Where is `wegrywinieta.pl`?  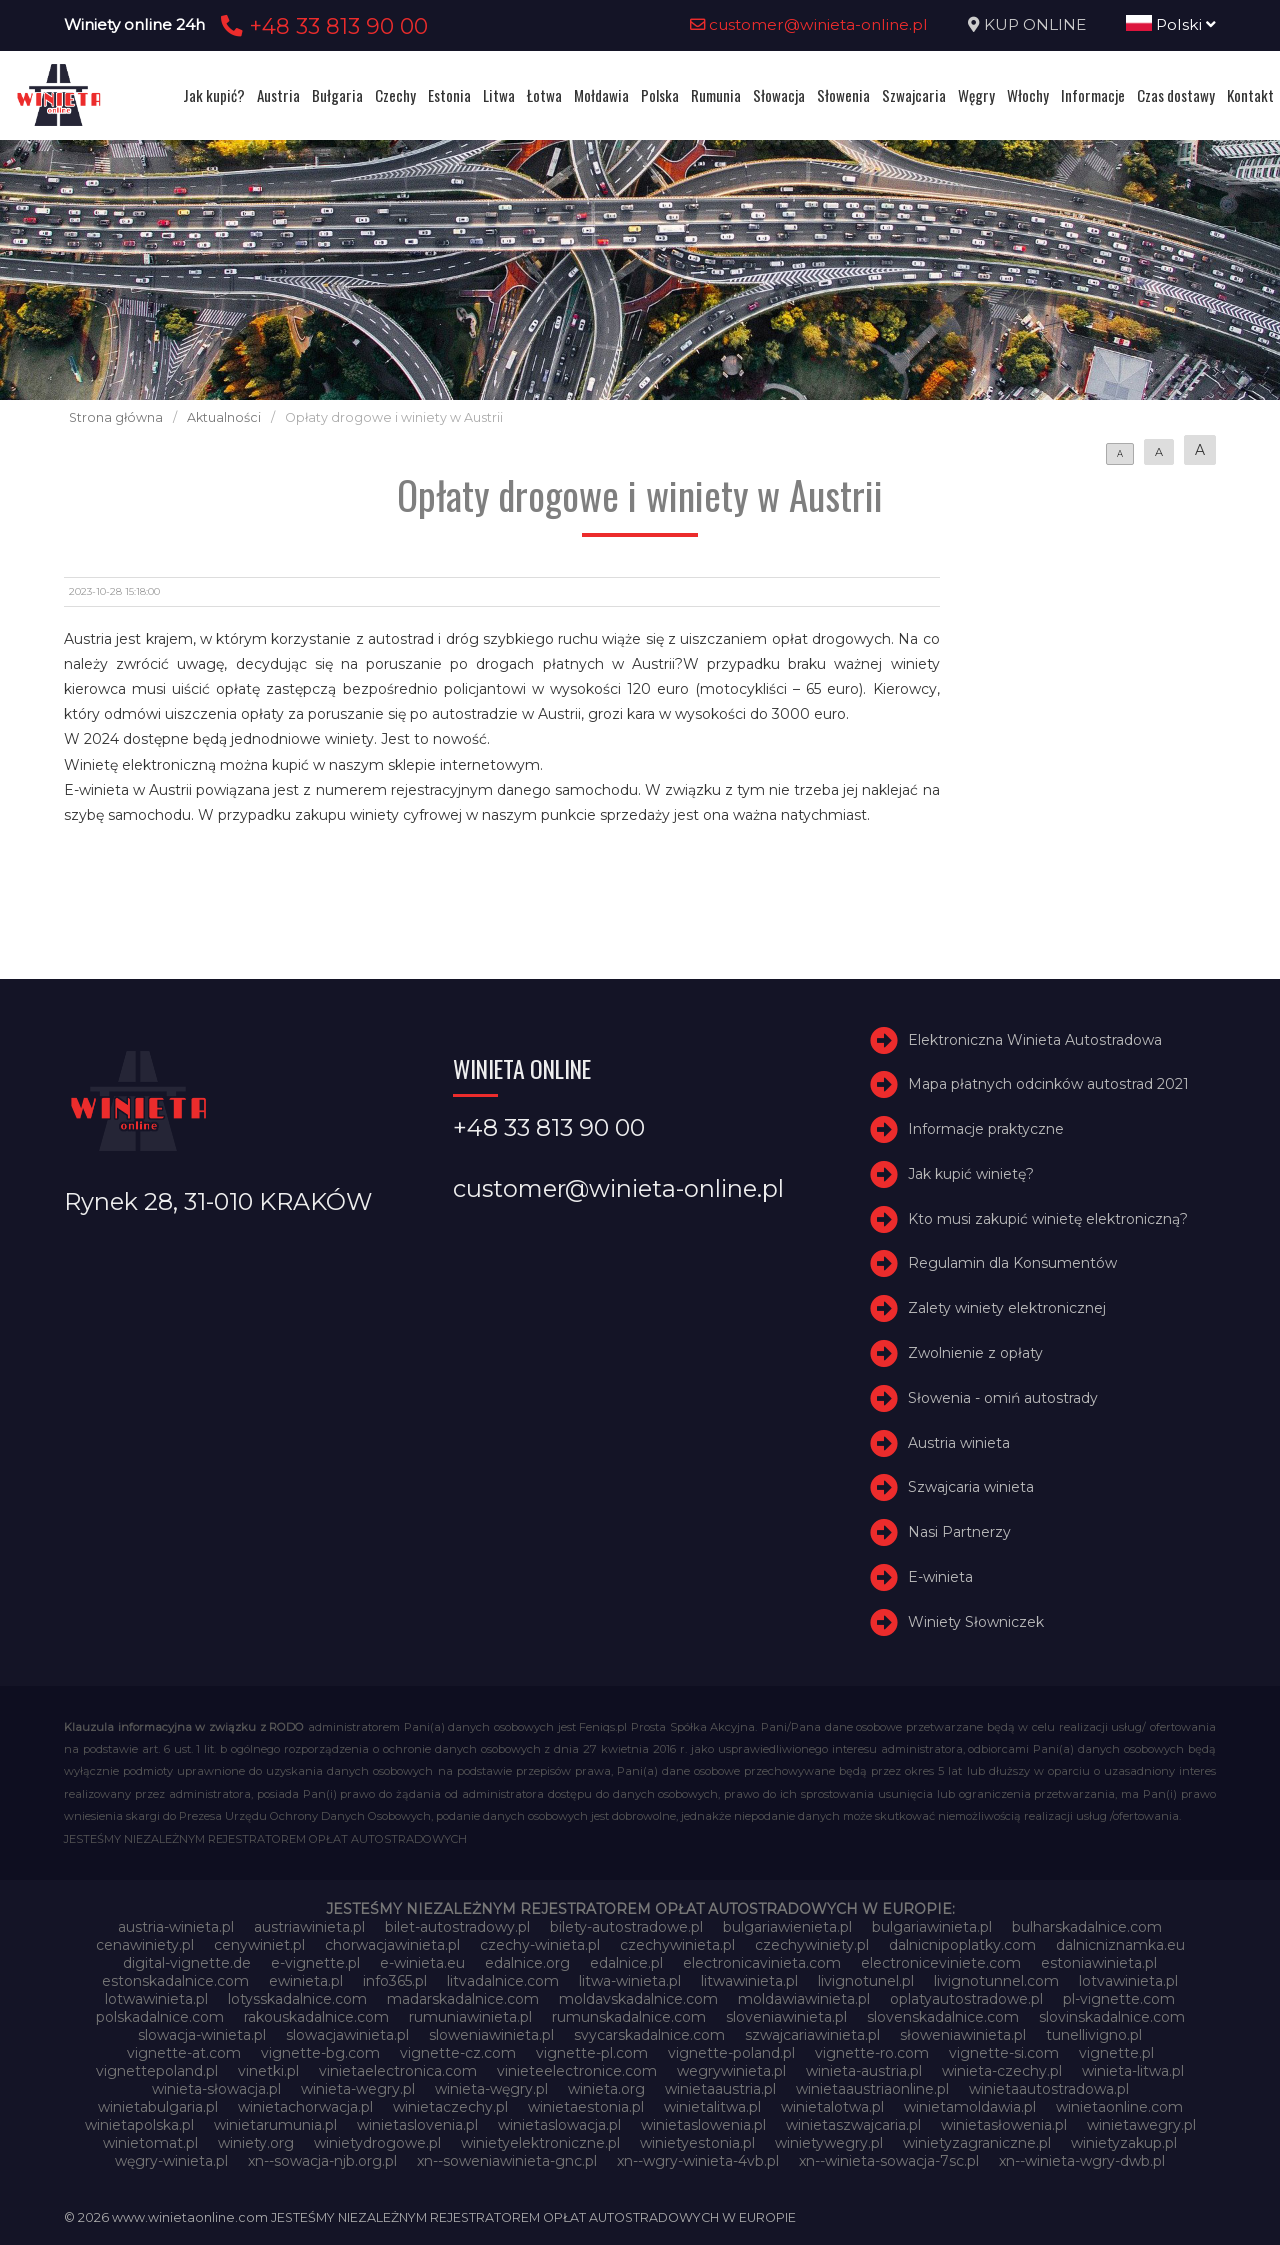
wegrywinieta.pl is located at coordinates (731, 2071).